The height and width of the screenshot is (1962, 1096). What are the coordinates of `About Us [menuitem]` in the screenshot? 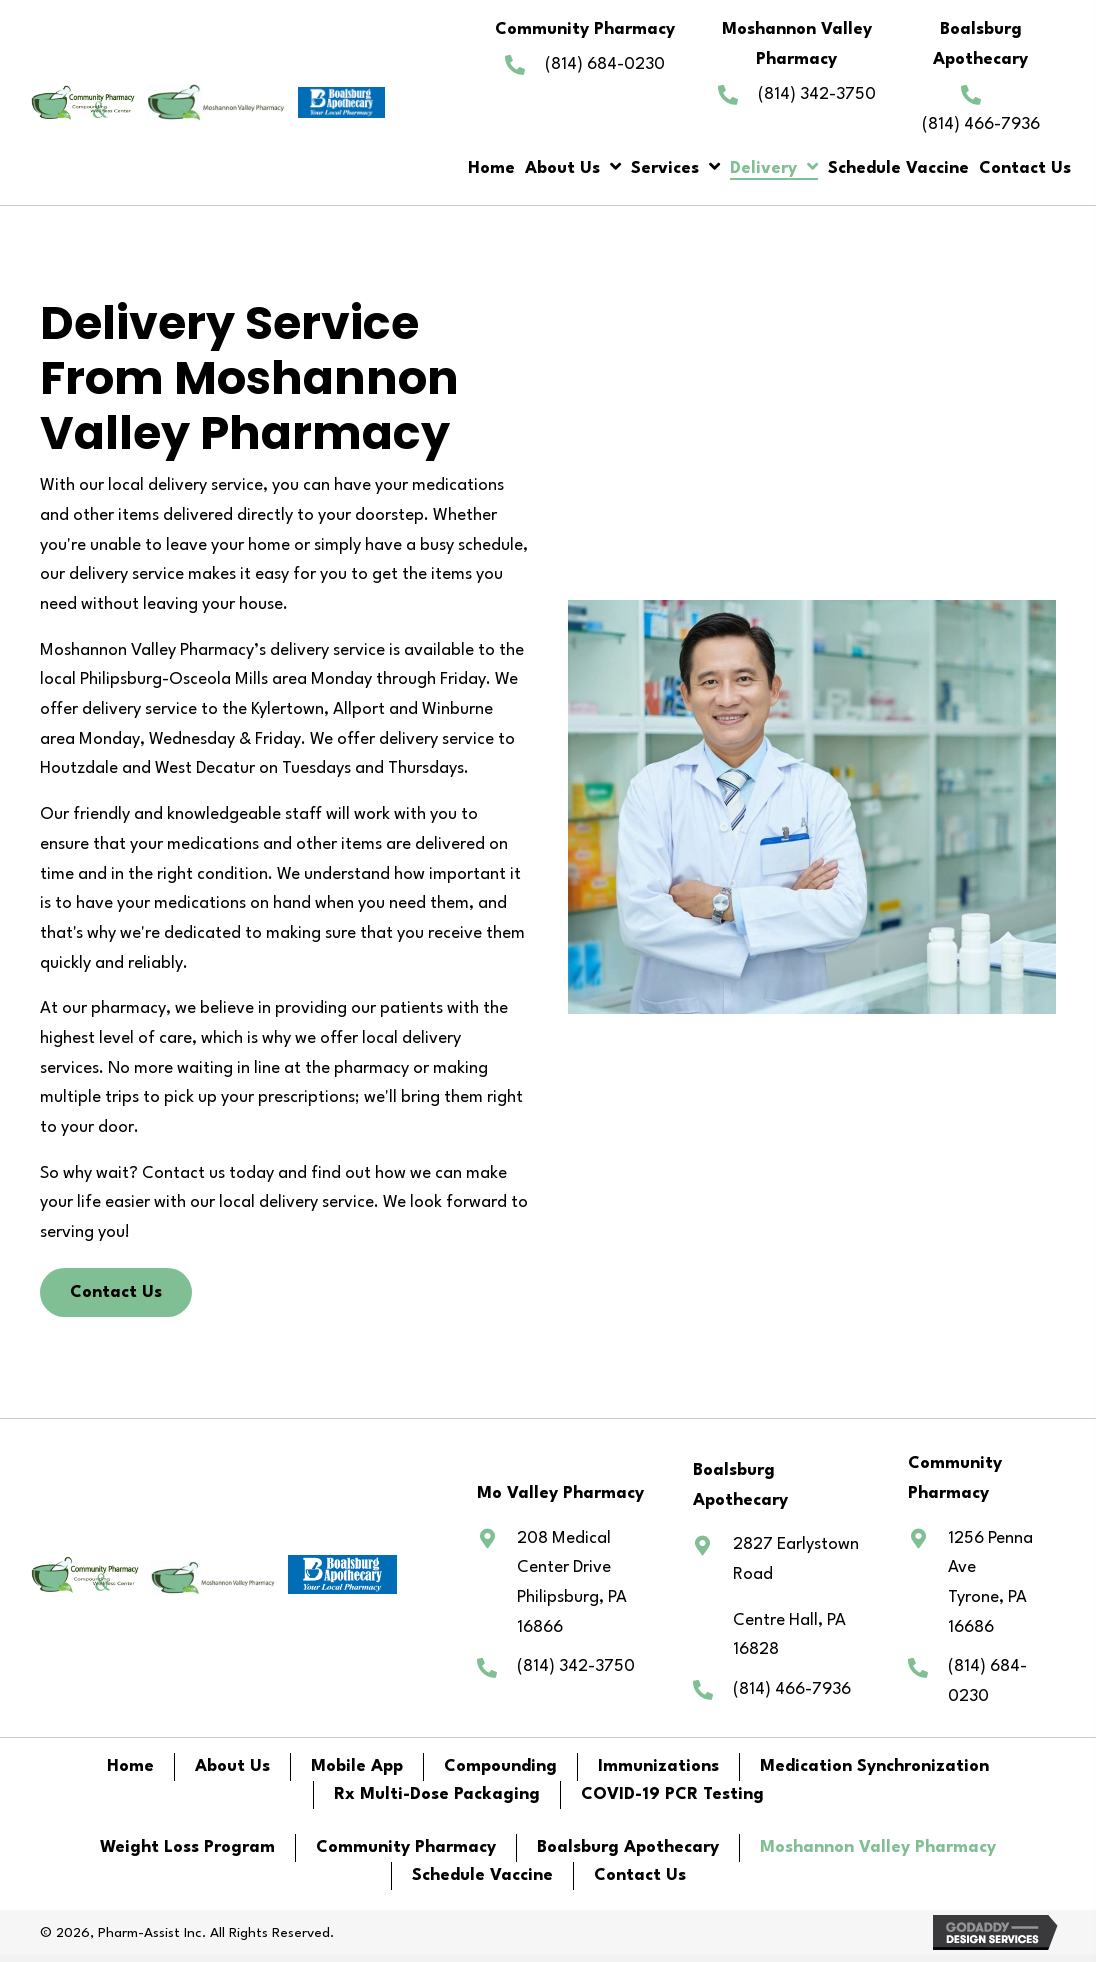 It's located at (232, 1766).